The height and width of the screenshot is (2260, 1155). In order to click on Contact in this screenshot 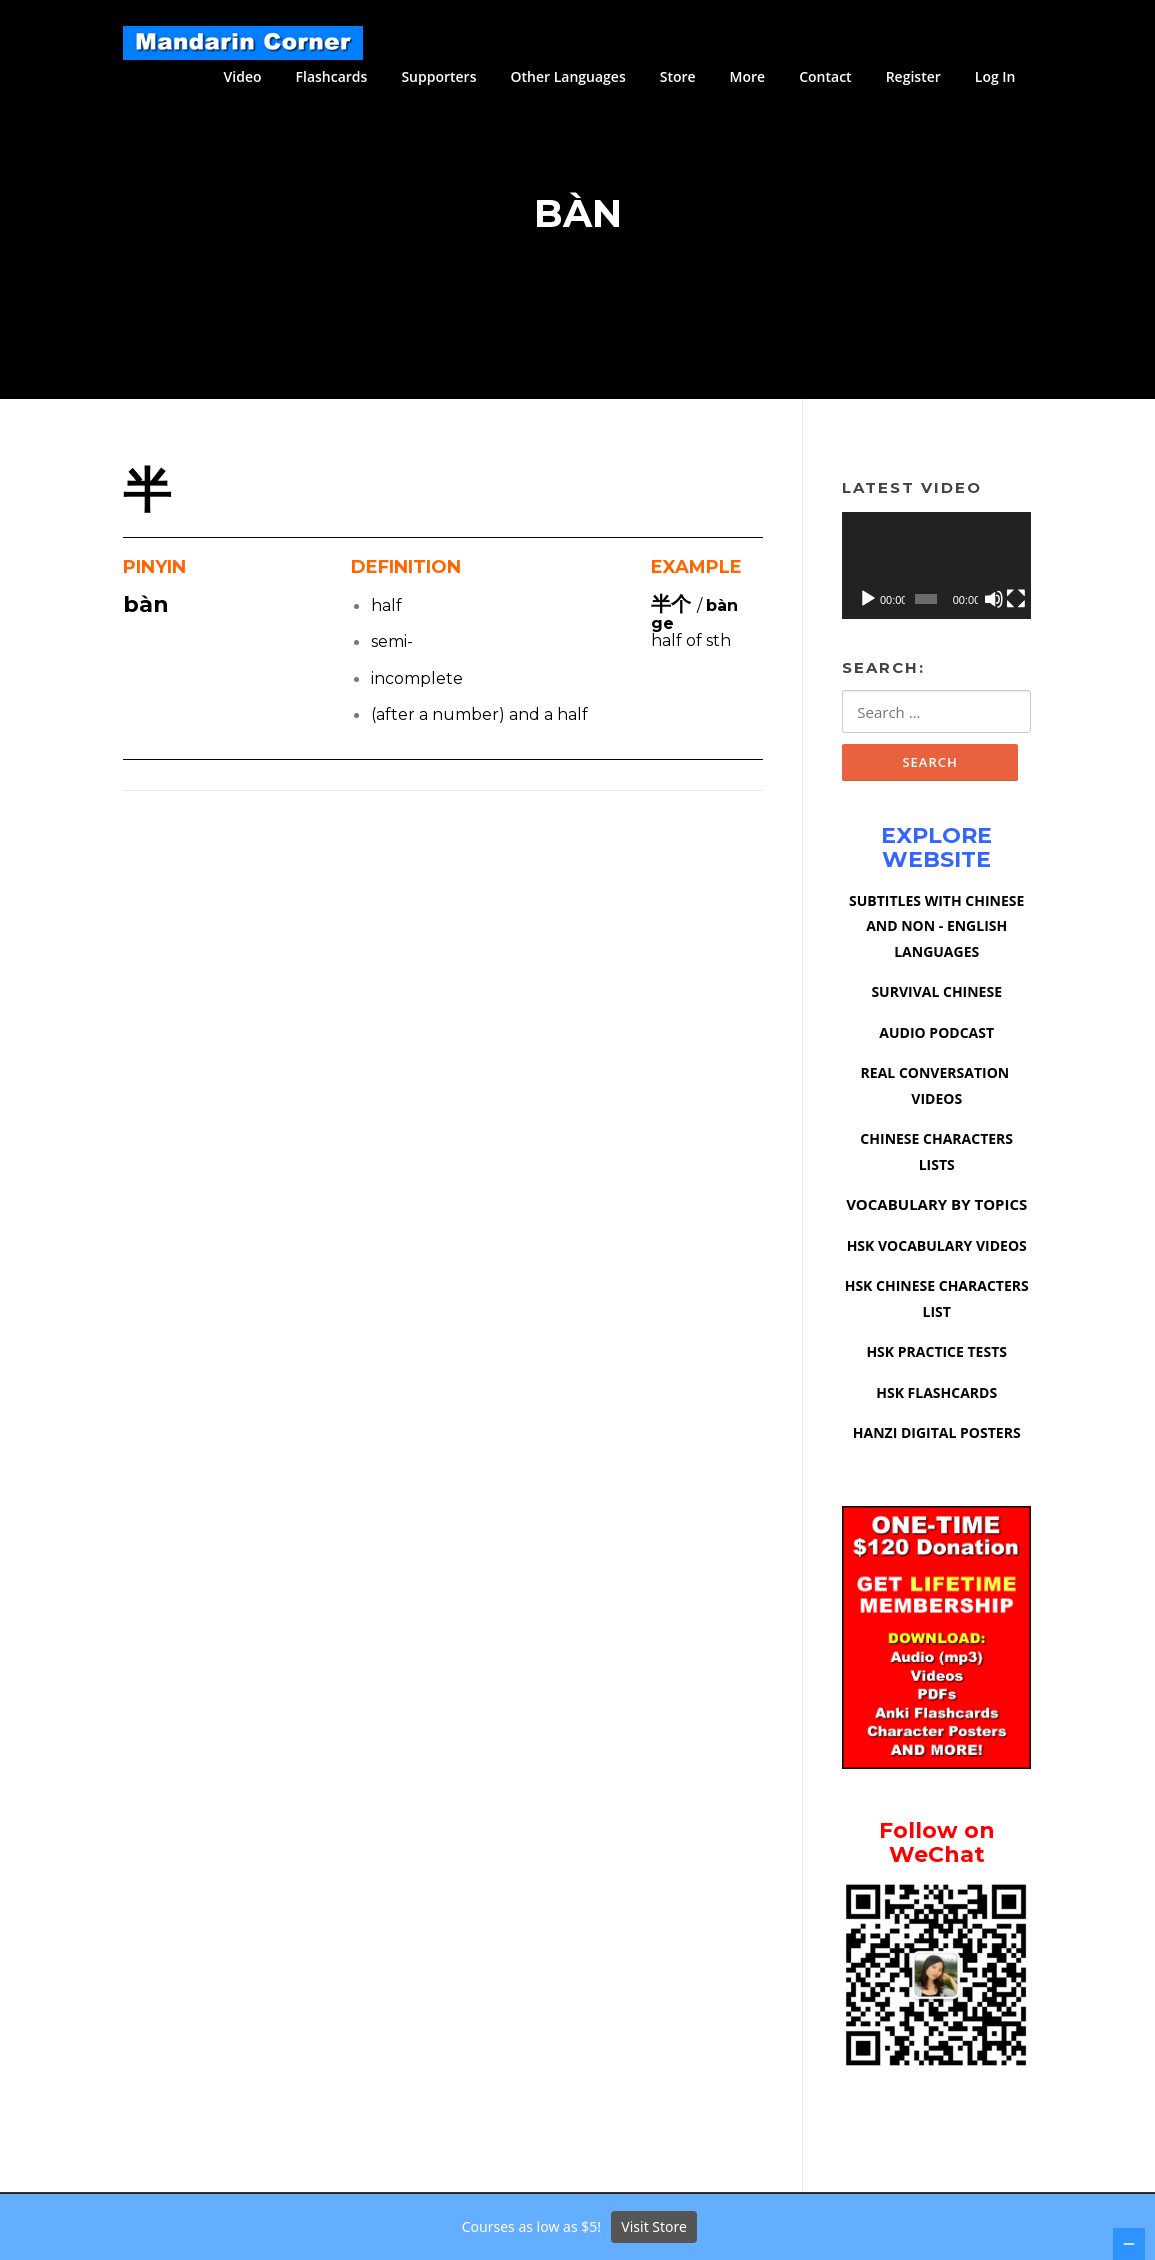, I will do `click(825, 76)`.